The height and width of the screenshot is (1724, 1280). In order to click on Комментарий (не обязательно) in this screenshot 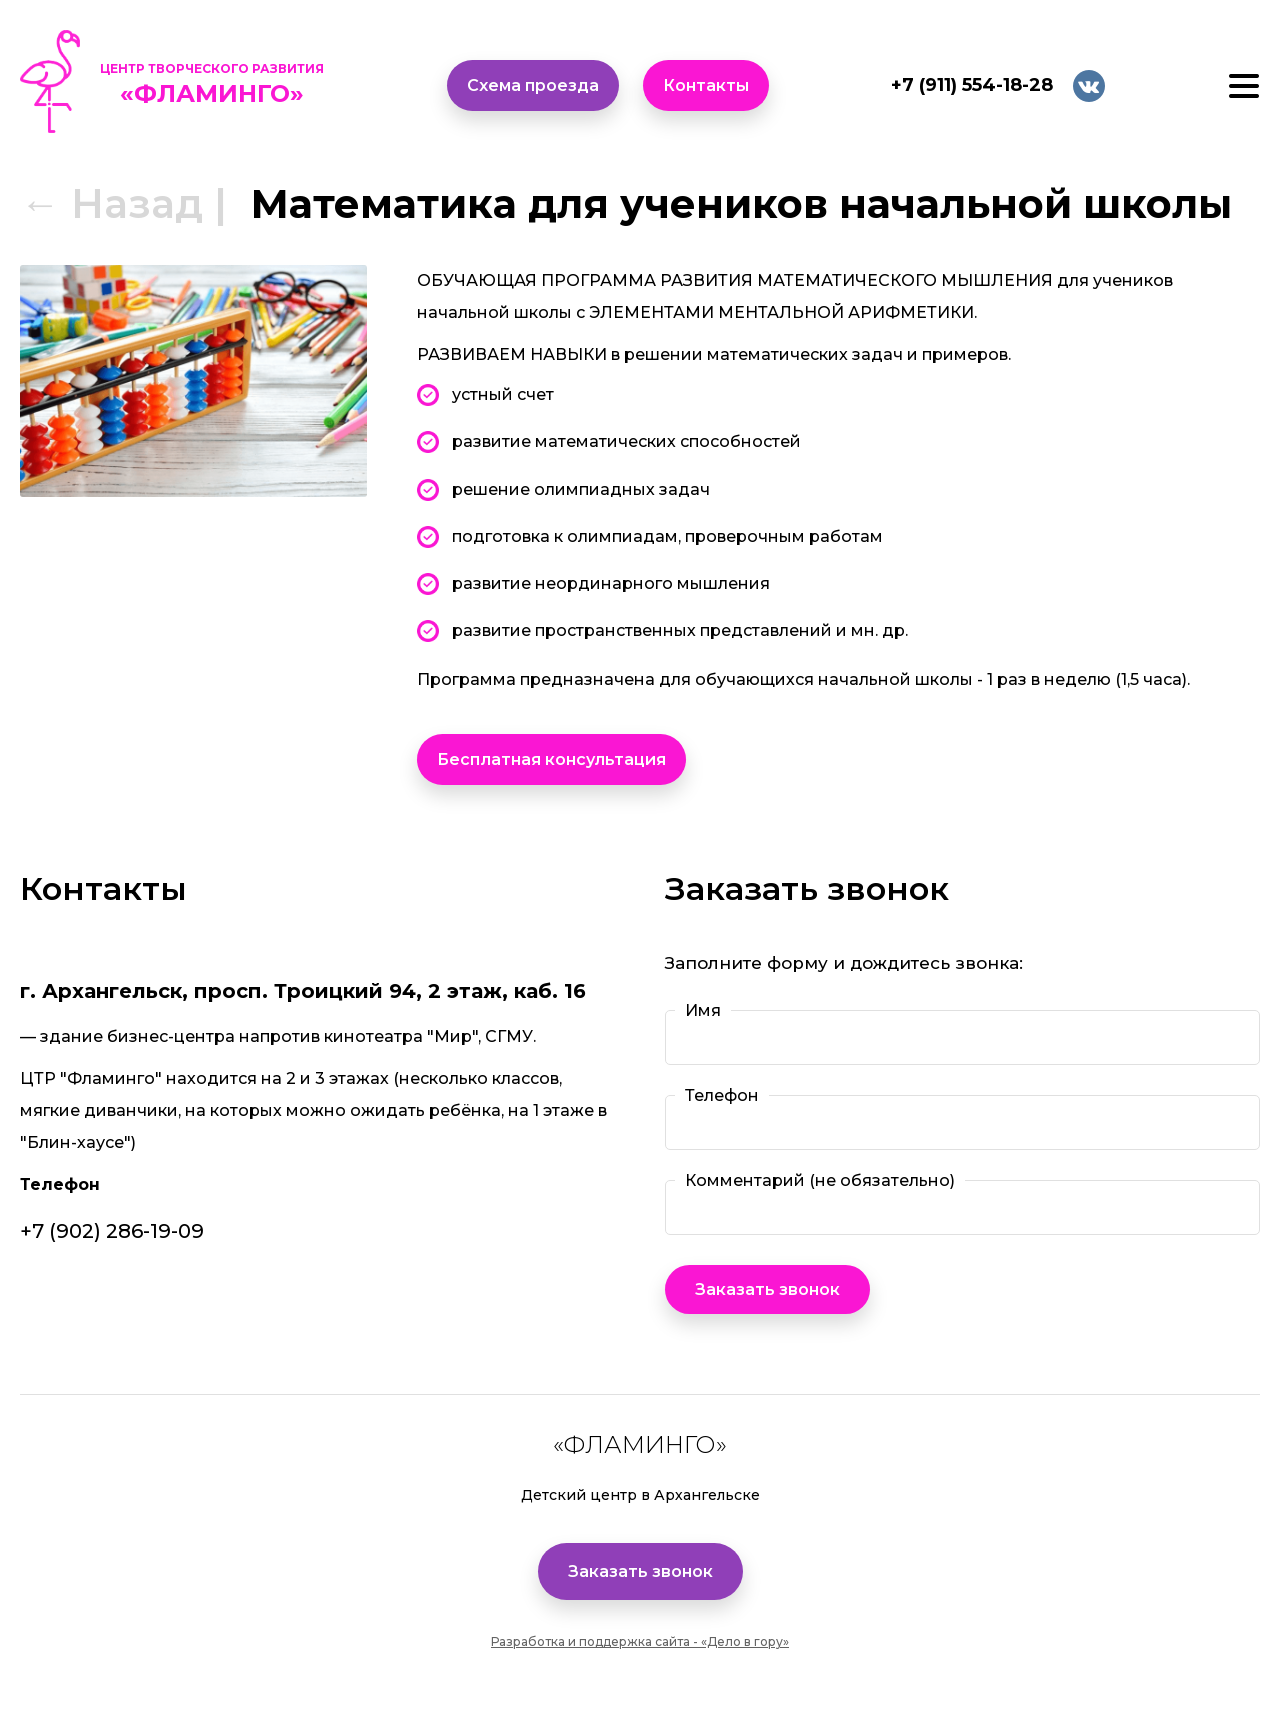, I will do `click(820, 1180)`.